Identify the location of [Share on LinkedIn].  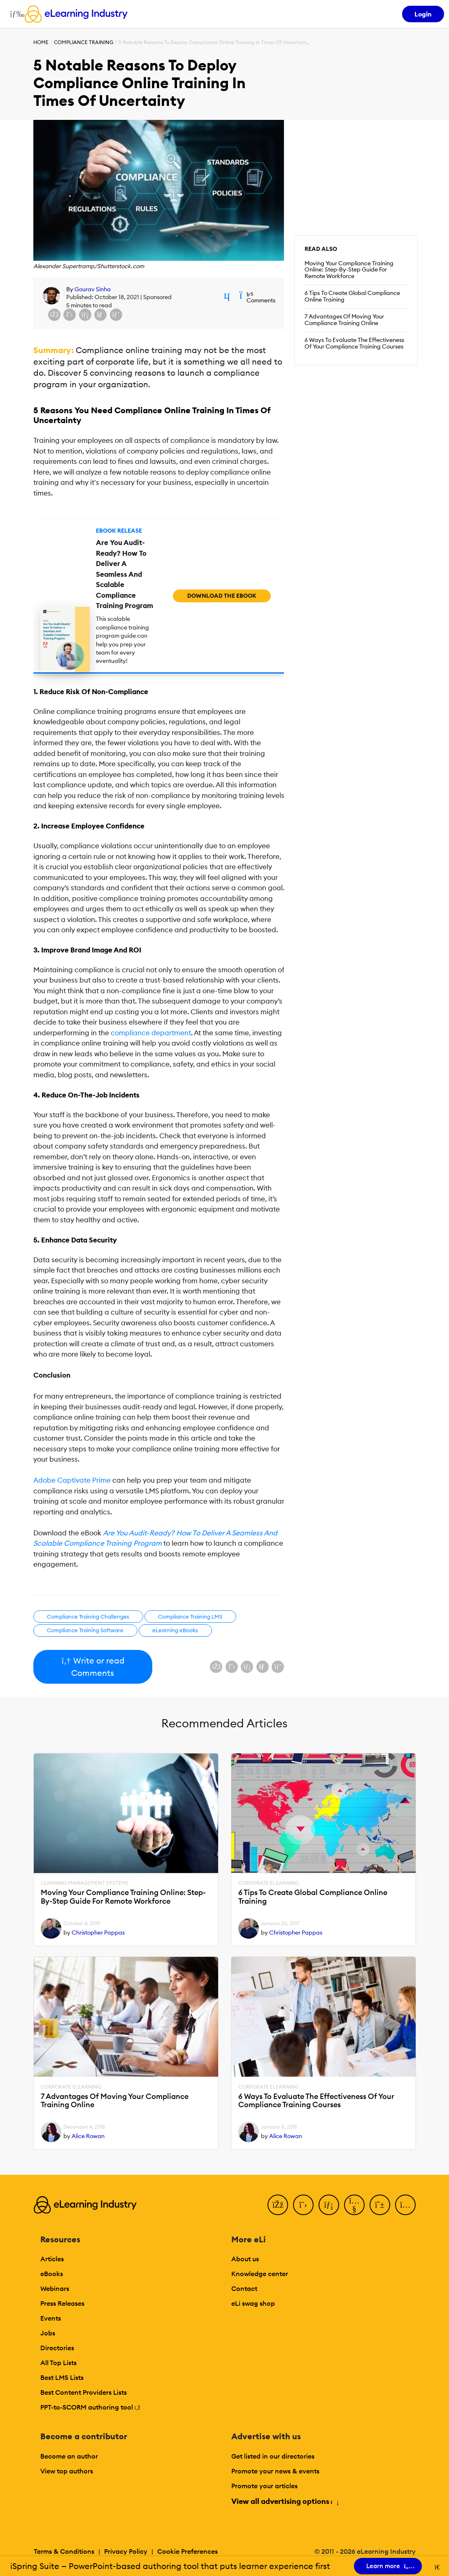
(85, 315).